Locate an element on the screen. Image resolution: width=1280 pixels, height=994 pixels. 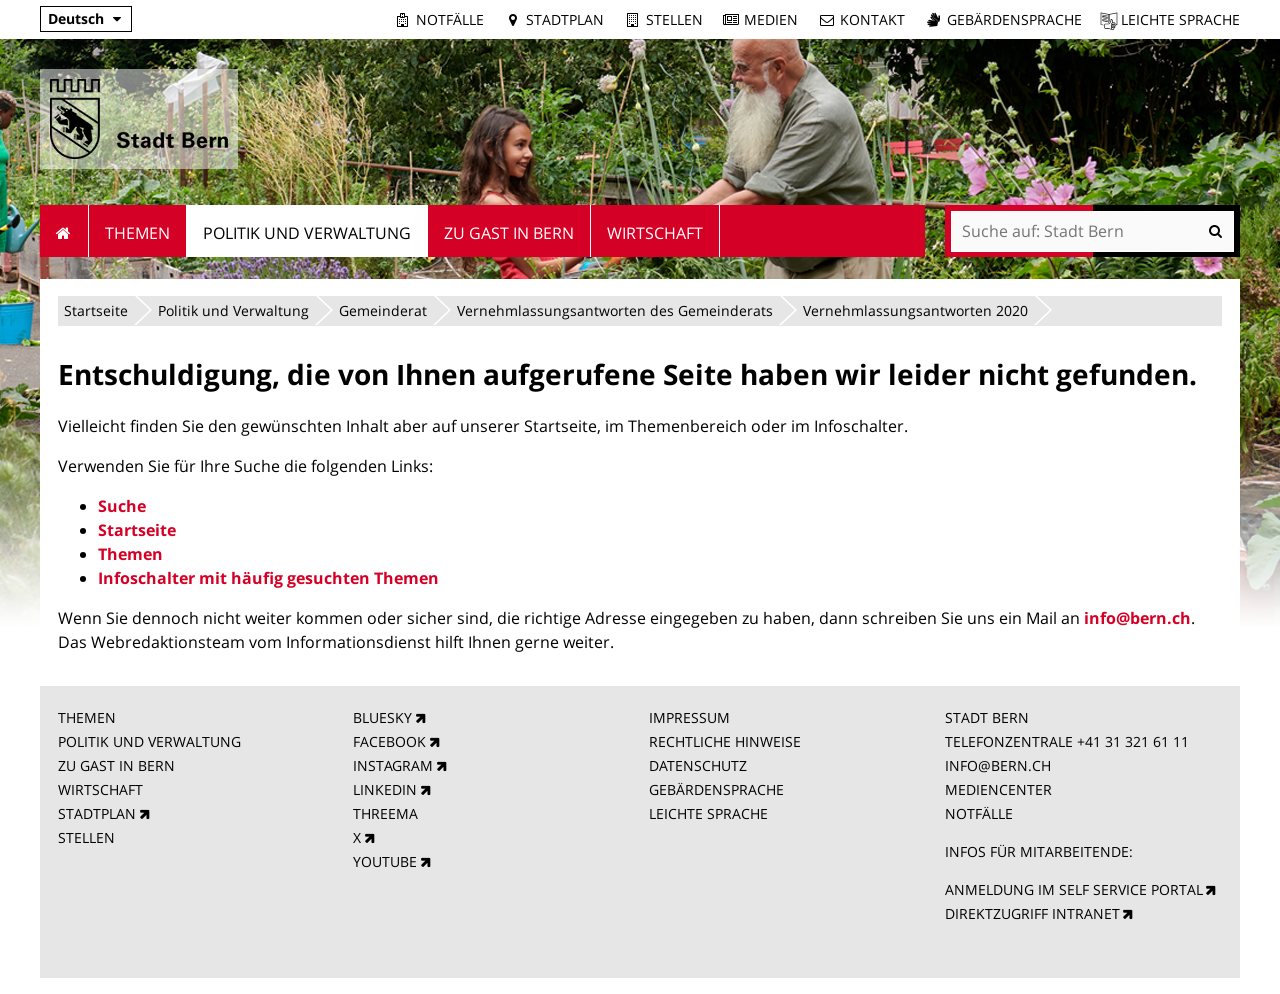
Infoschalter mit häufig gesuchten Themen is located at coordinates (268, 578).